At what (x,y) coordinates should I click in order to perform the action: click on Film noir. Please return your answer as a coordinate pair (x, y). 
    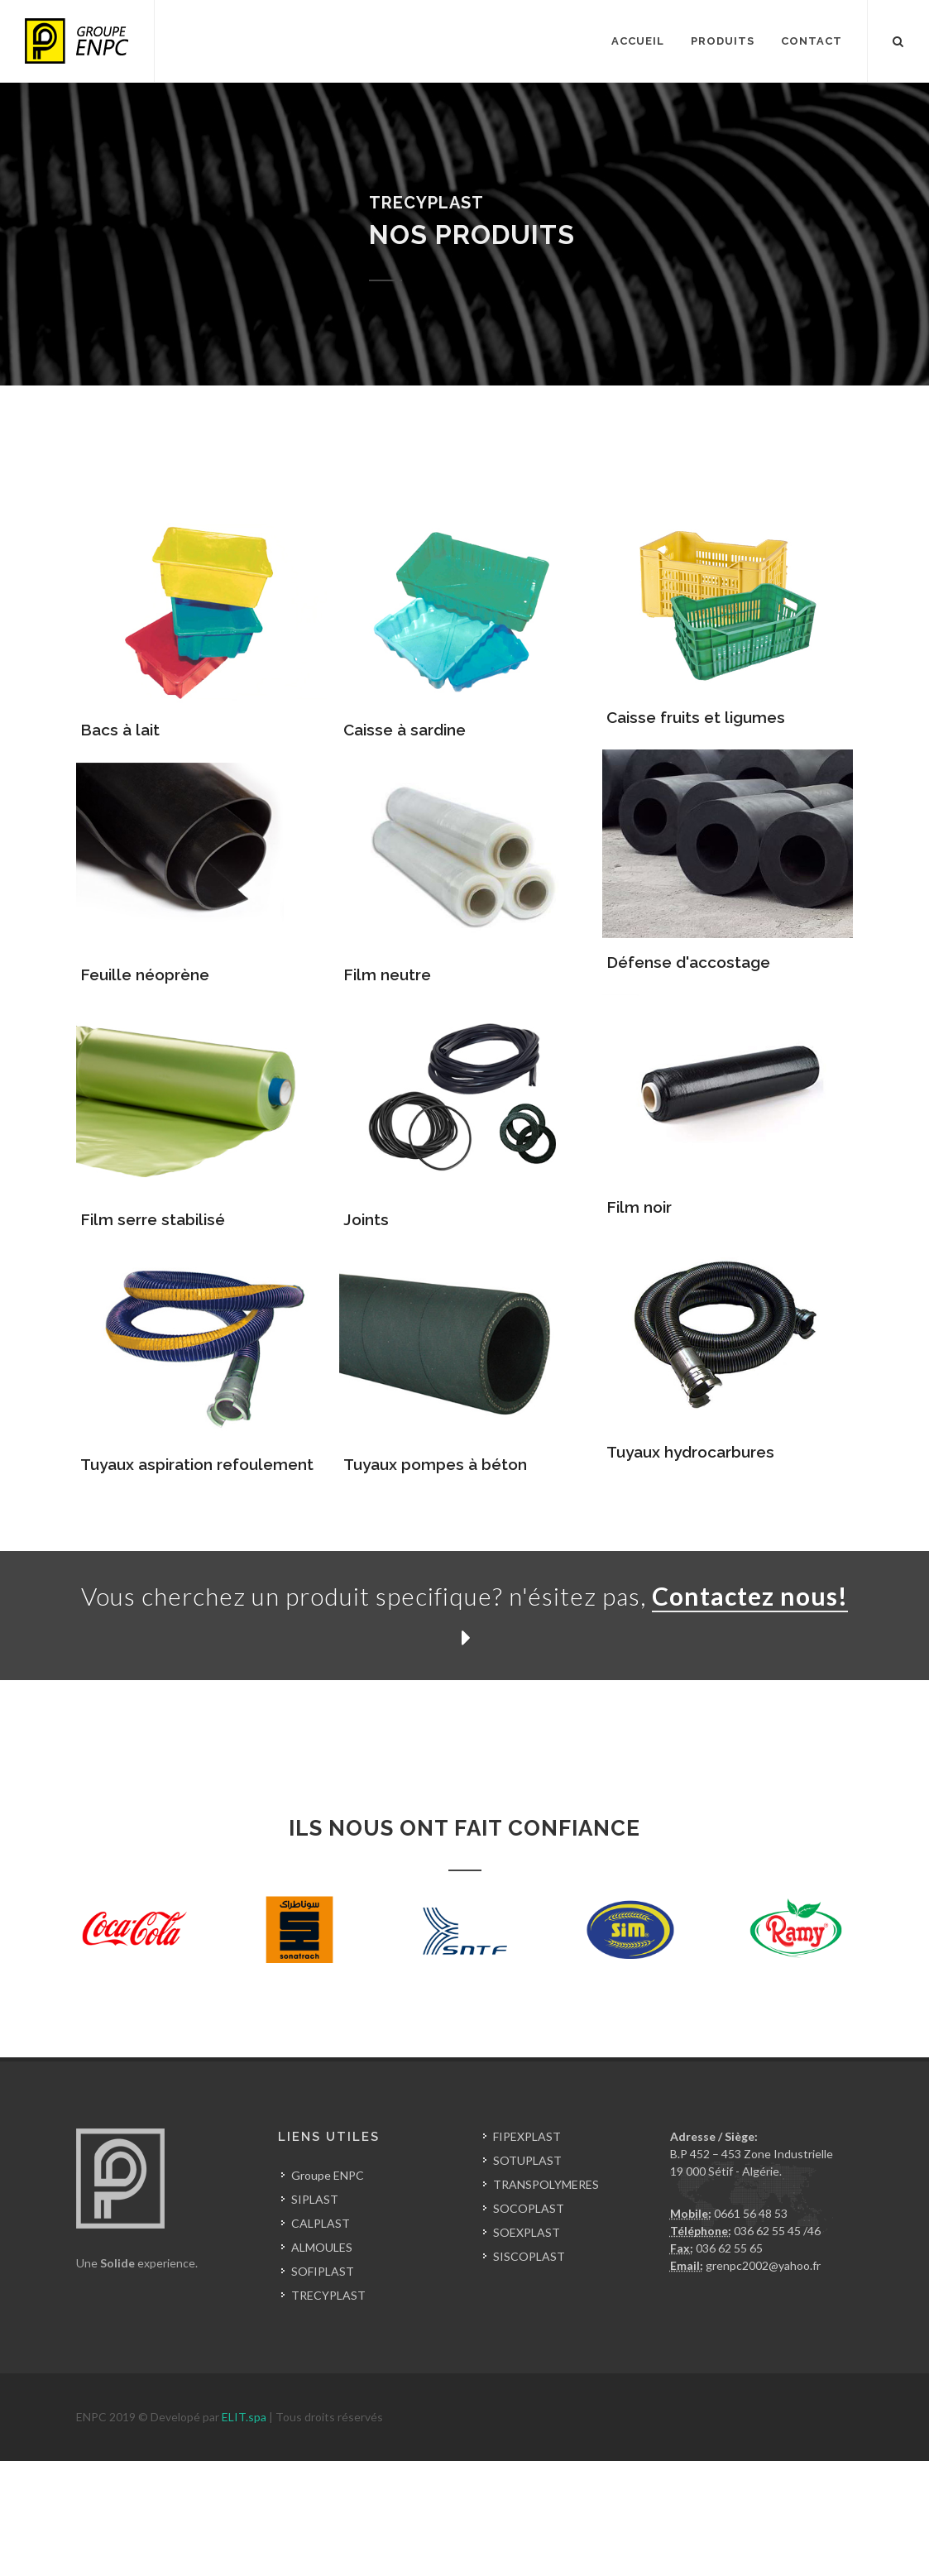
    Looking at the image, I should click on (639, 1207).